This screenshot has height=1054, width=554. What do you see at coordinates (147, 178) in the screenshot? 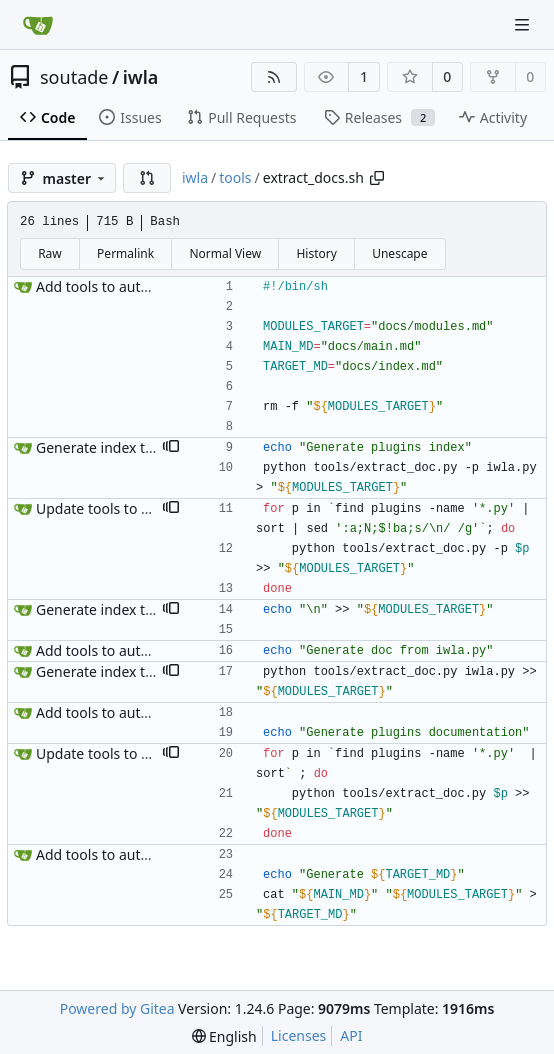
I see `[button]` at bounding box center [147, 178].